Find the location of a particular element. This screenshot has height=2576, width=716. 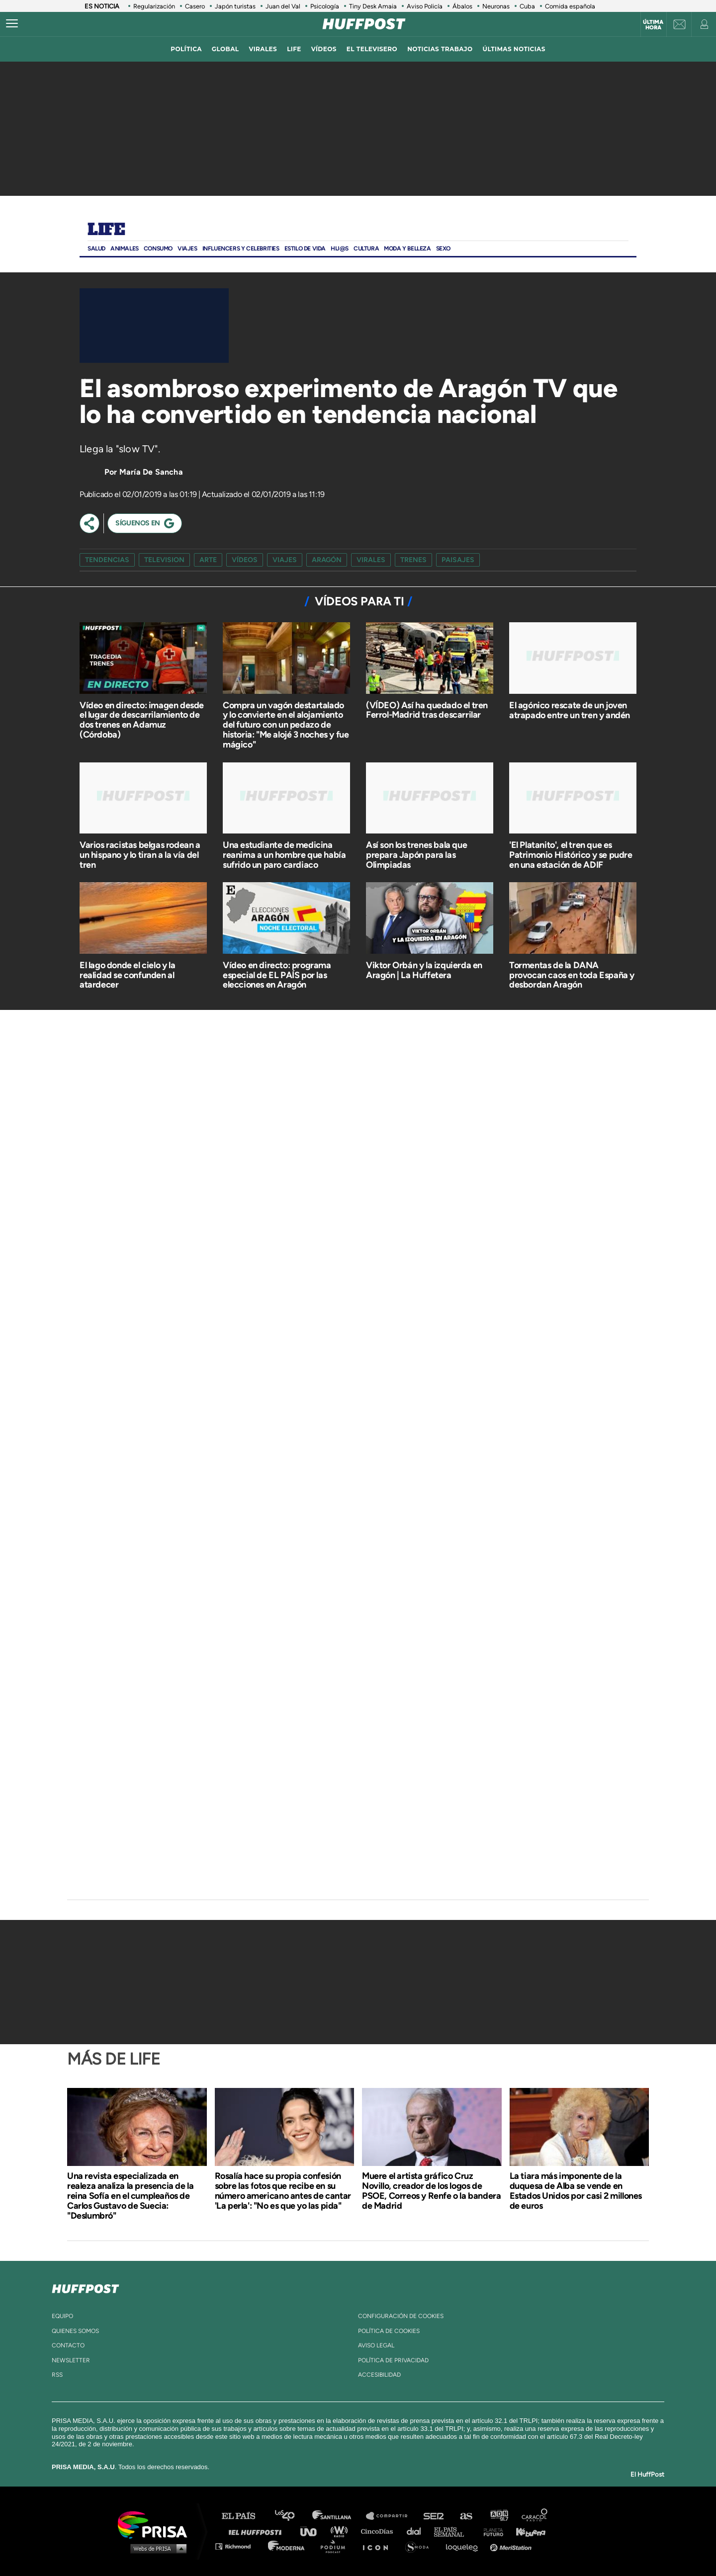

loqueleo is located at coordinates (464, 2546).